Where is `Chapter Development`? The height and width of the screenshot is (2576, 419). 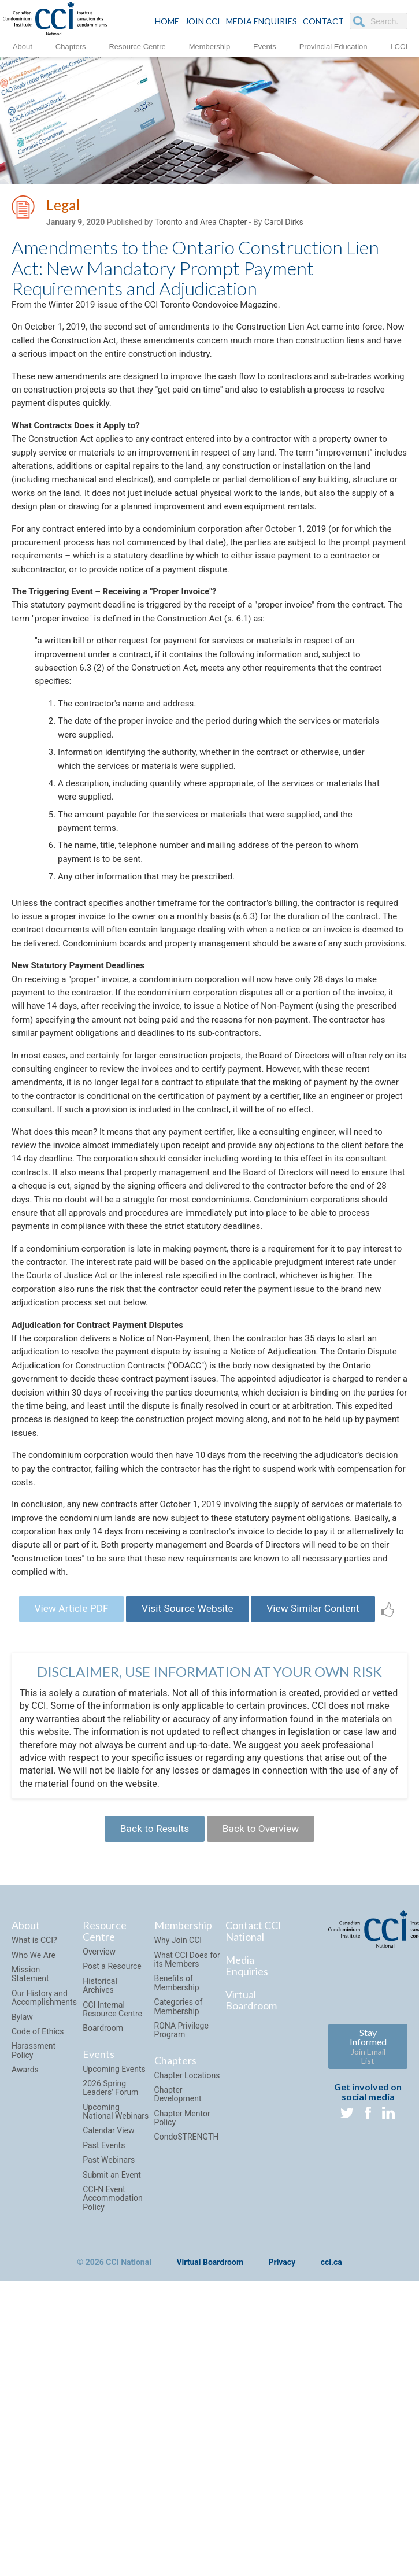 Chapter Development is located at coordinates (178, 2269).